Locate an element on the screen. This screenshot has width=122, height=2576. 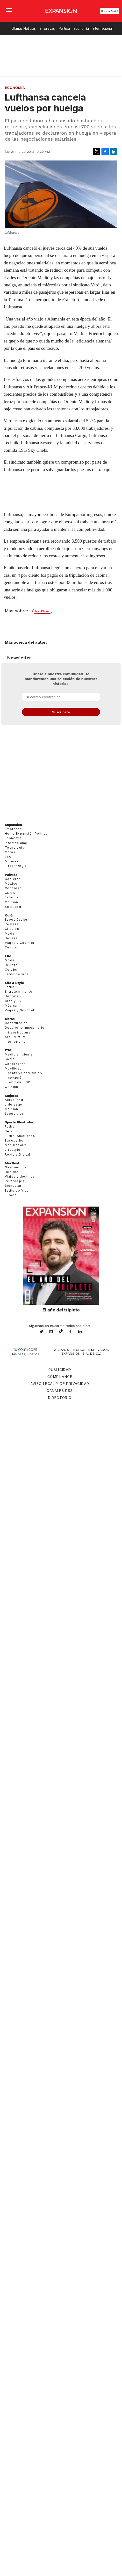
Medio ambiente is located at coordinates (19, 1054).